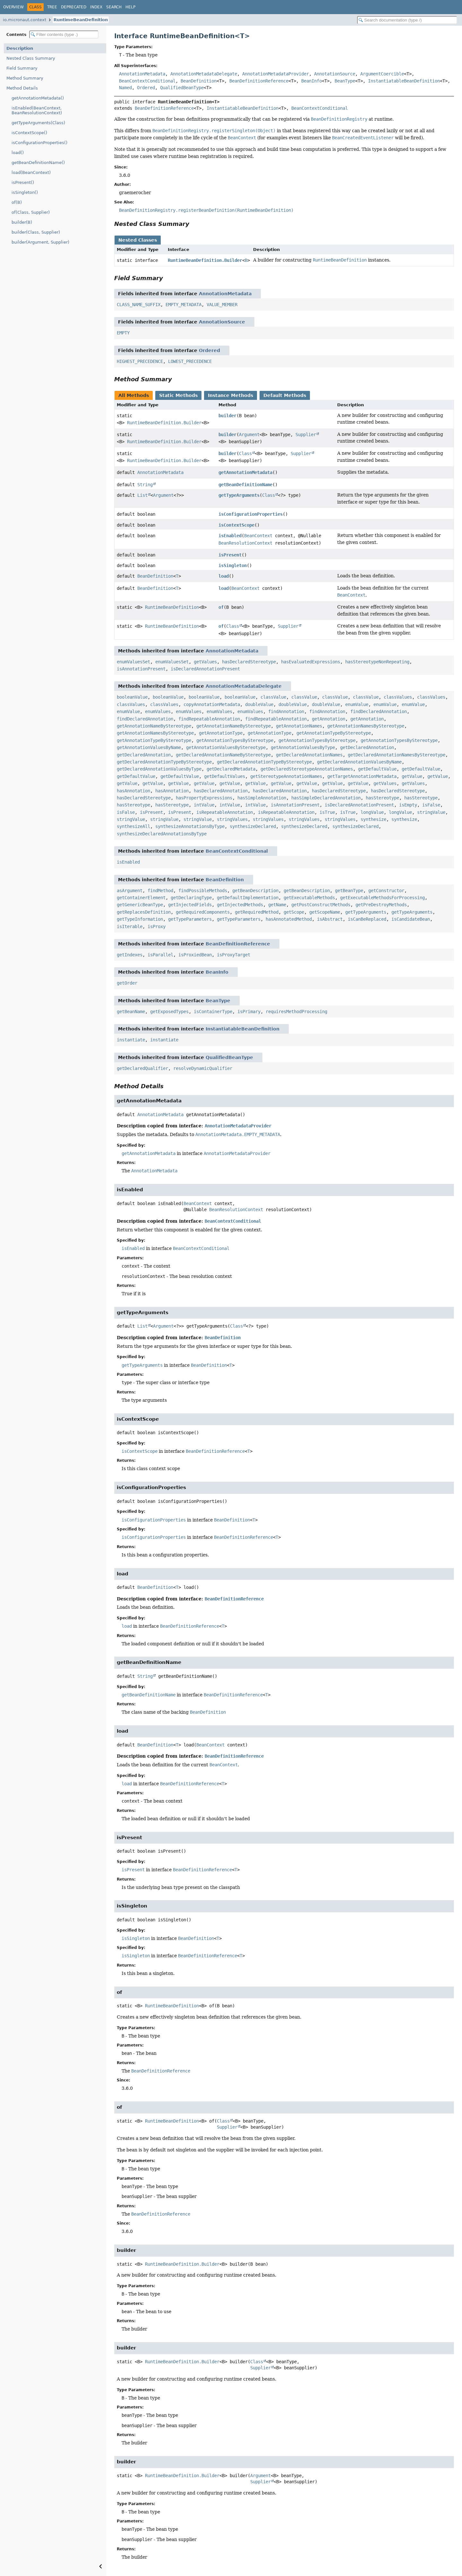  What do you see at coordinates (234, 740) in the screenshot?
I see `getAnnotationTypesByStereotype` at bounding box center [234, 740].